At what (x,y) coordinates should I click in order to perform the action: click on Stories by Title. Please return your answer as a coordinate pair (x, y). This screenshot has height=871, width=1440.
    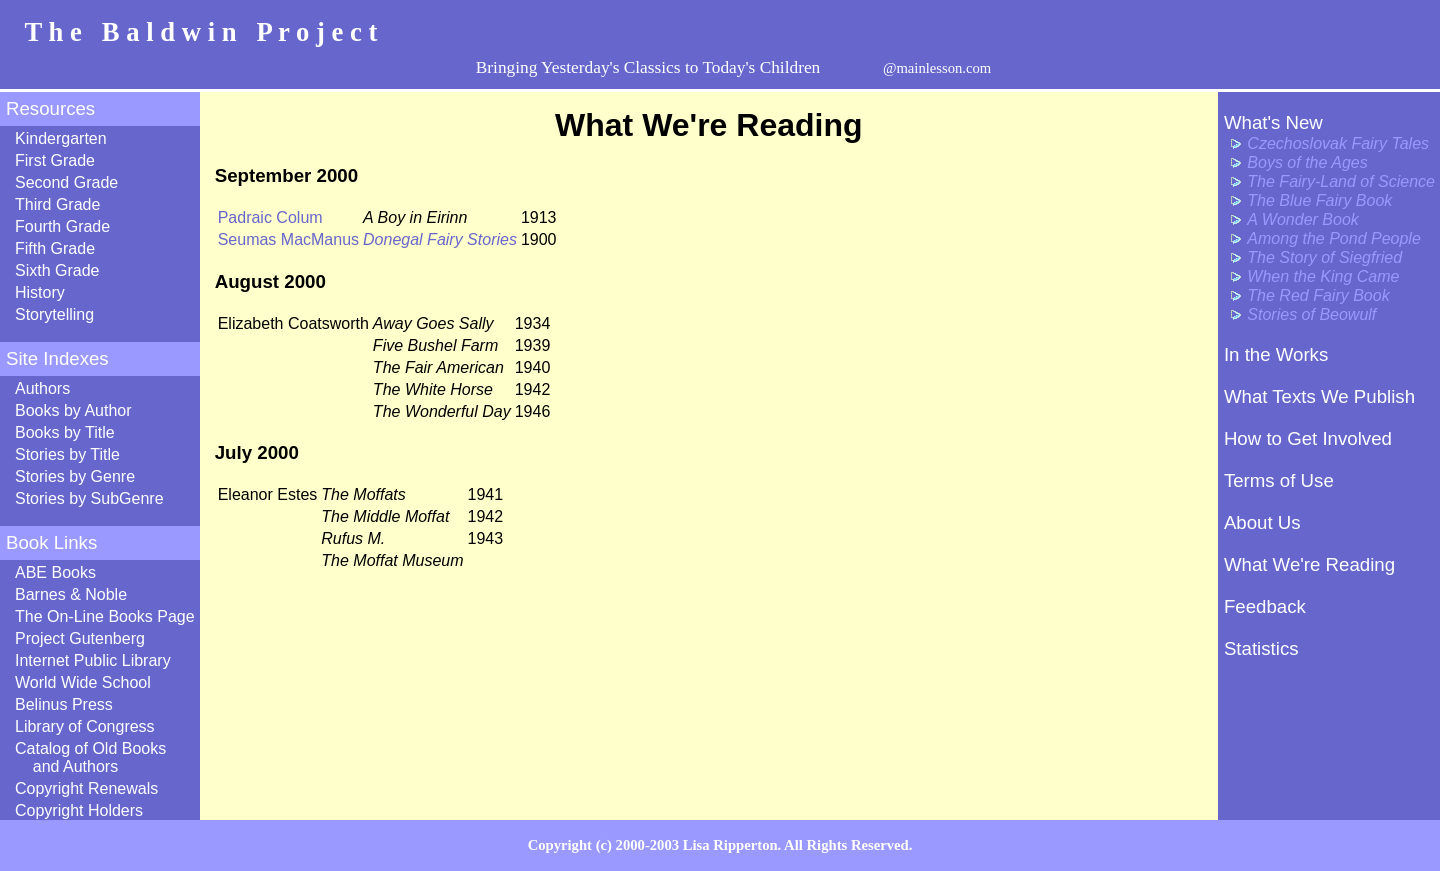
    Looking at the image, I should click on (67, 454).